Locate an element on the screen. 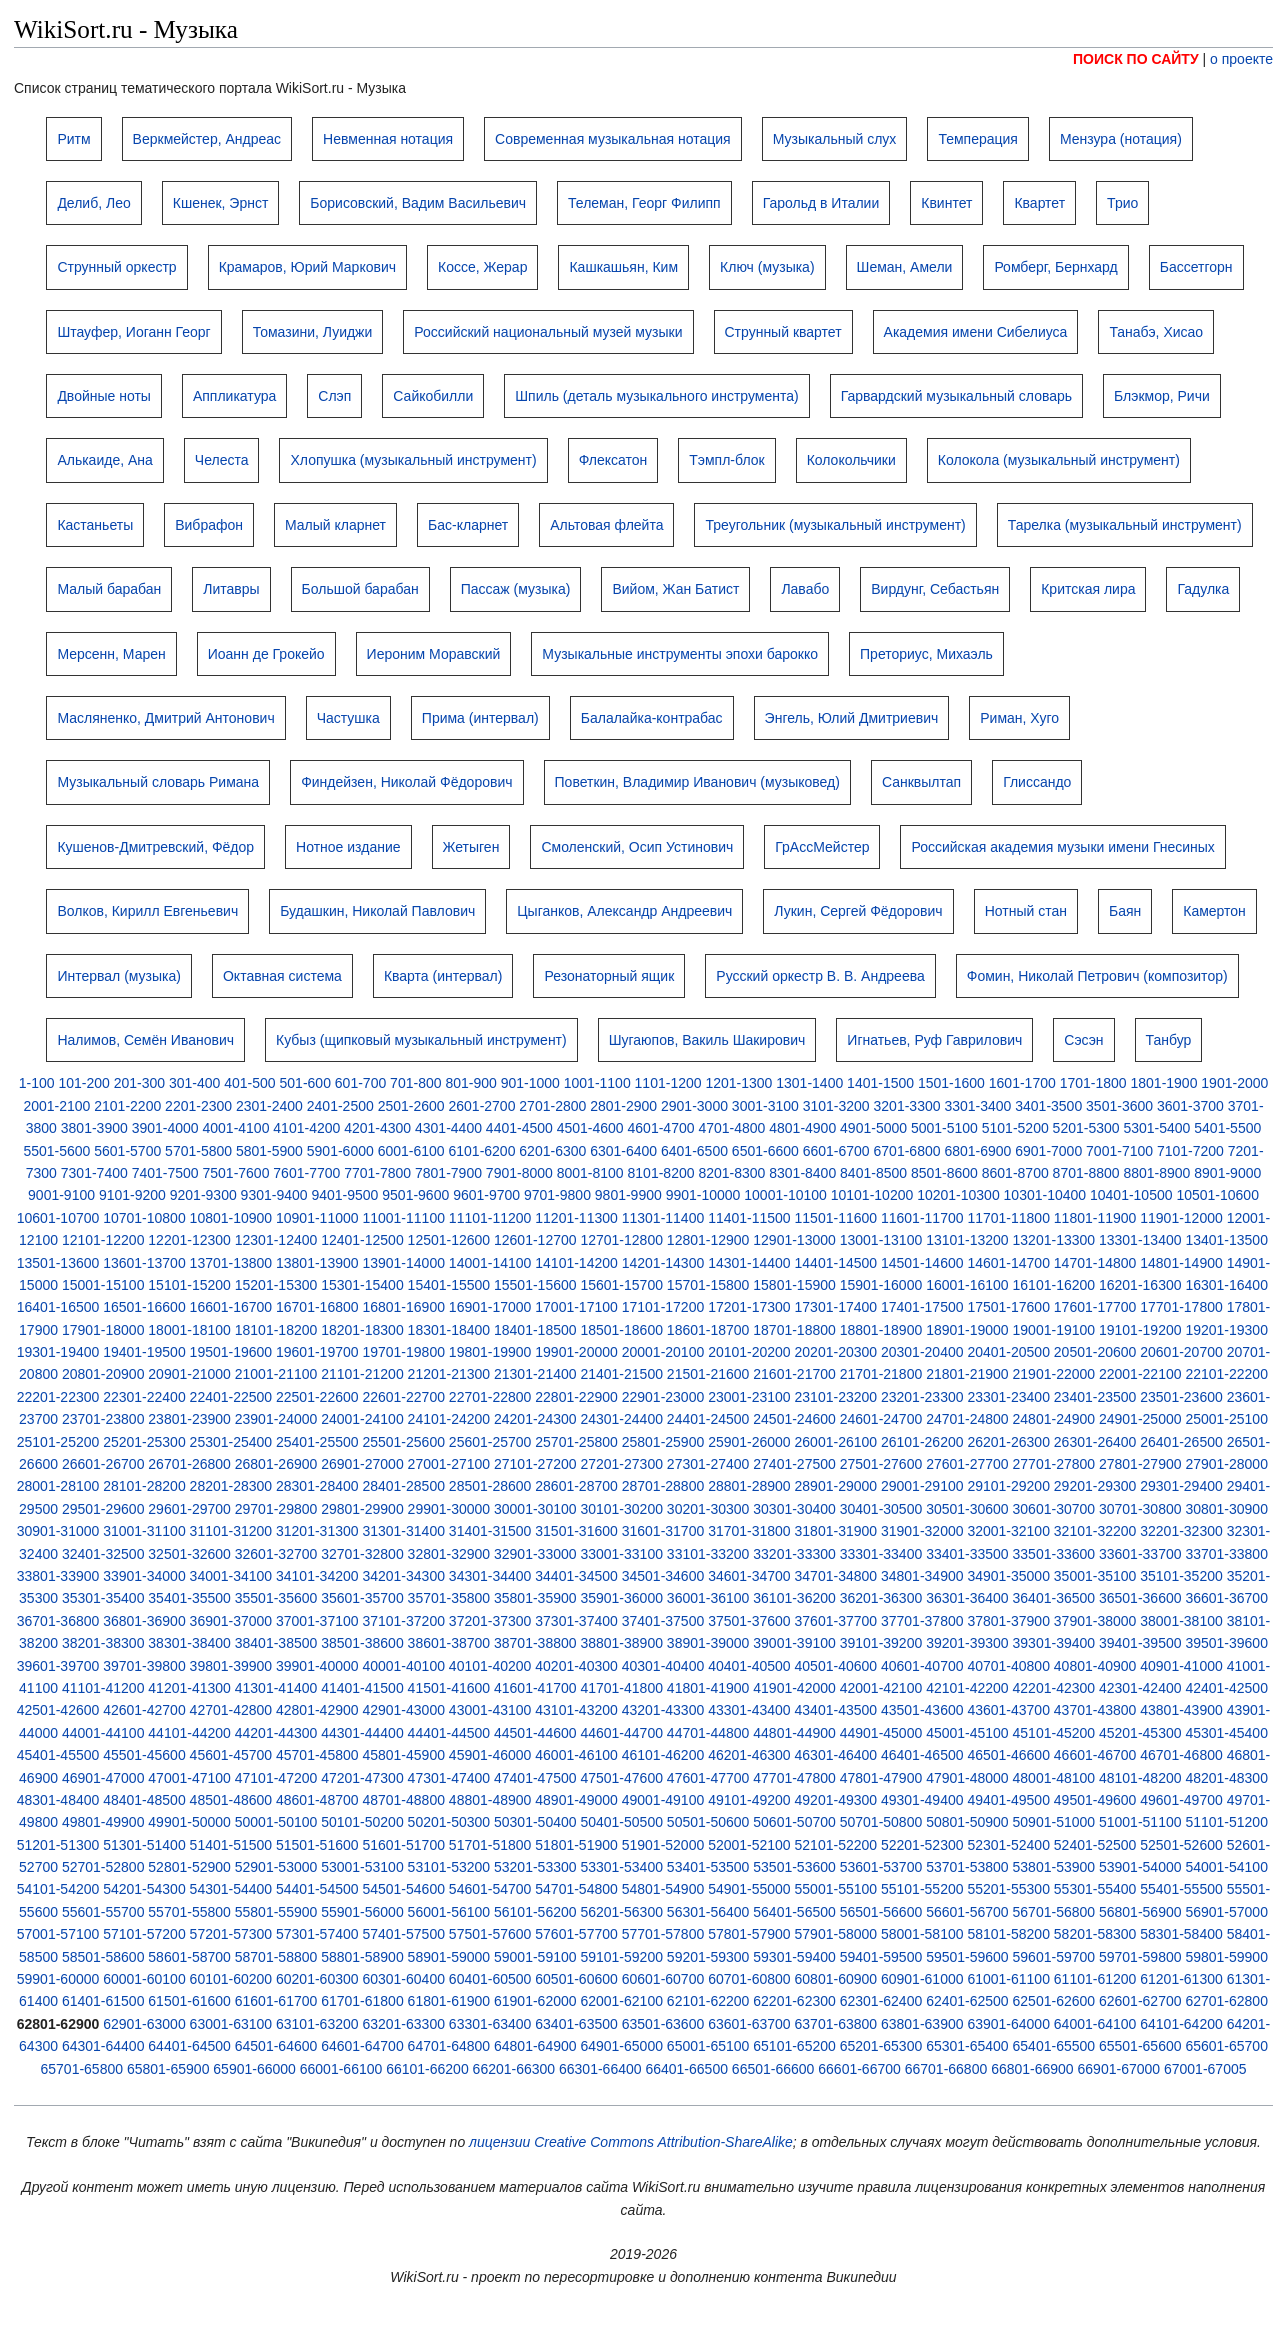 This screenshot has height=2333, width=1287. 42601-42700 is located at coordinates (144, 1710).